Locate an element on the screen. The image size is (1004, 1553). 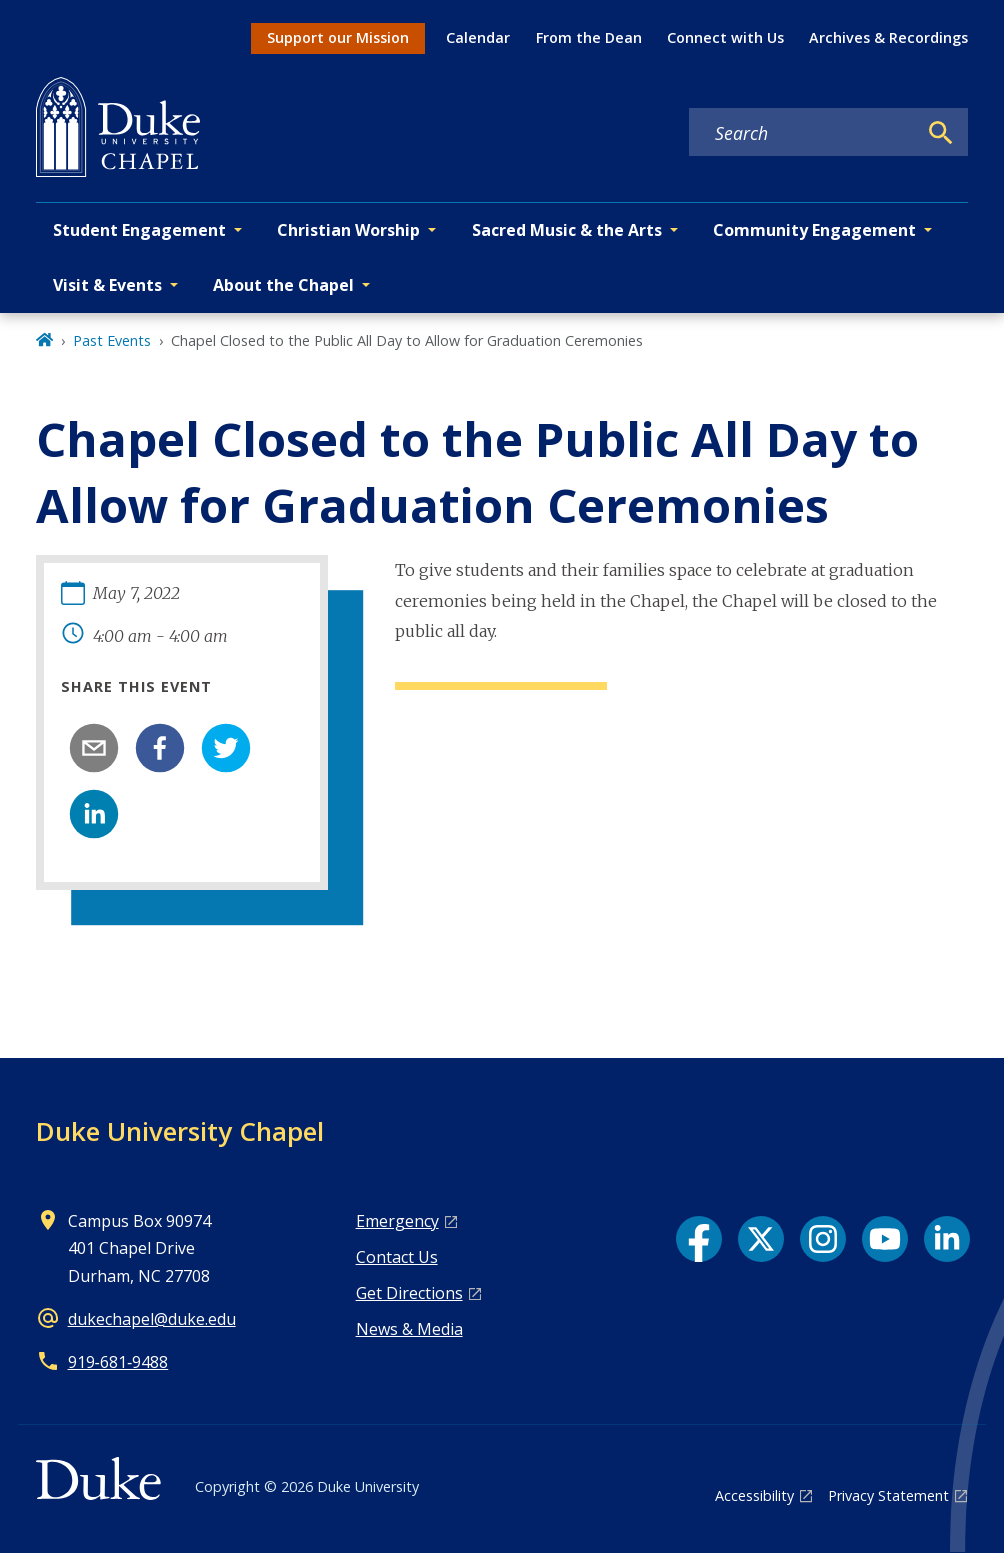
[twitter] is located at coordinates (226, 748).